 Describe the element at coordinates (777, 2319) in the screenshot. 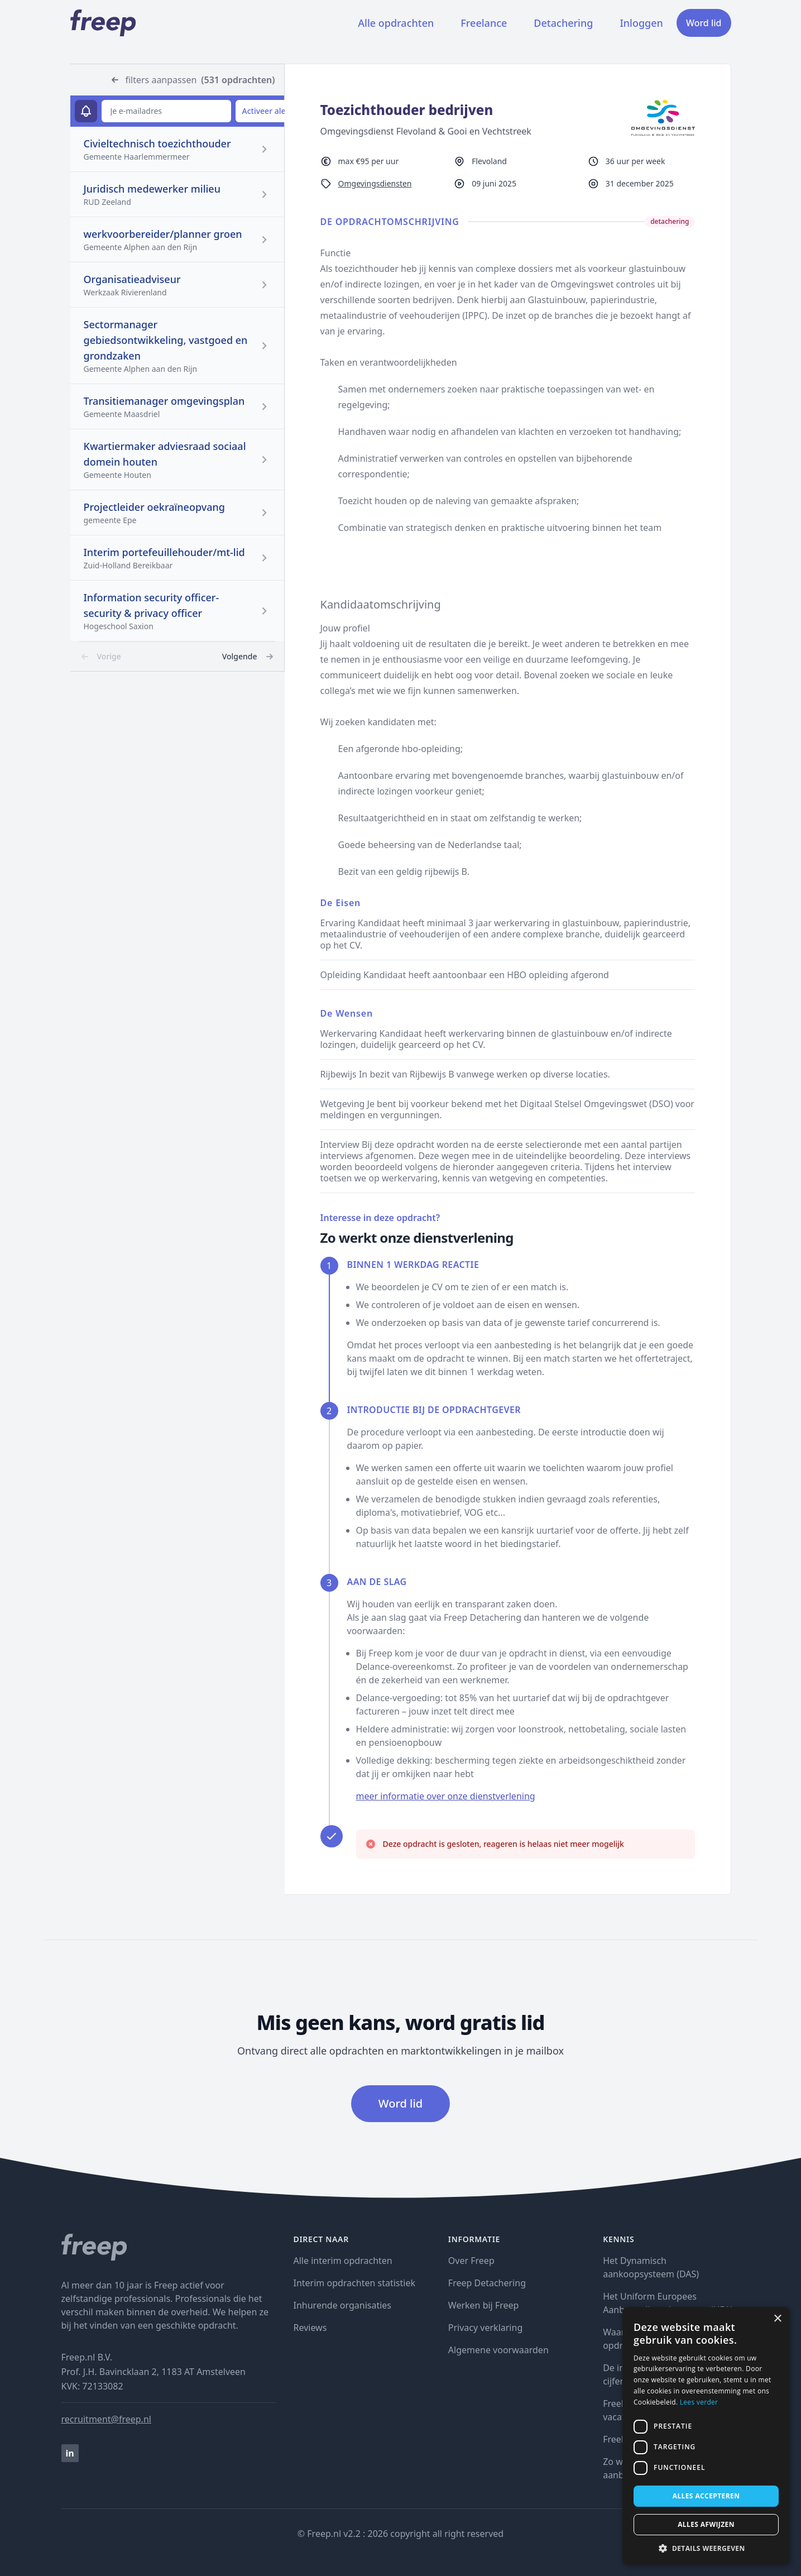

I see `× [button]` at that location.